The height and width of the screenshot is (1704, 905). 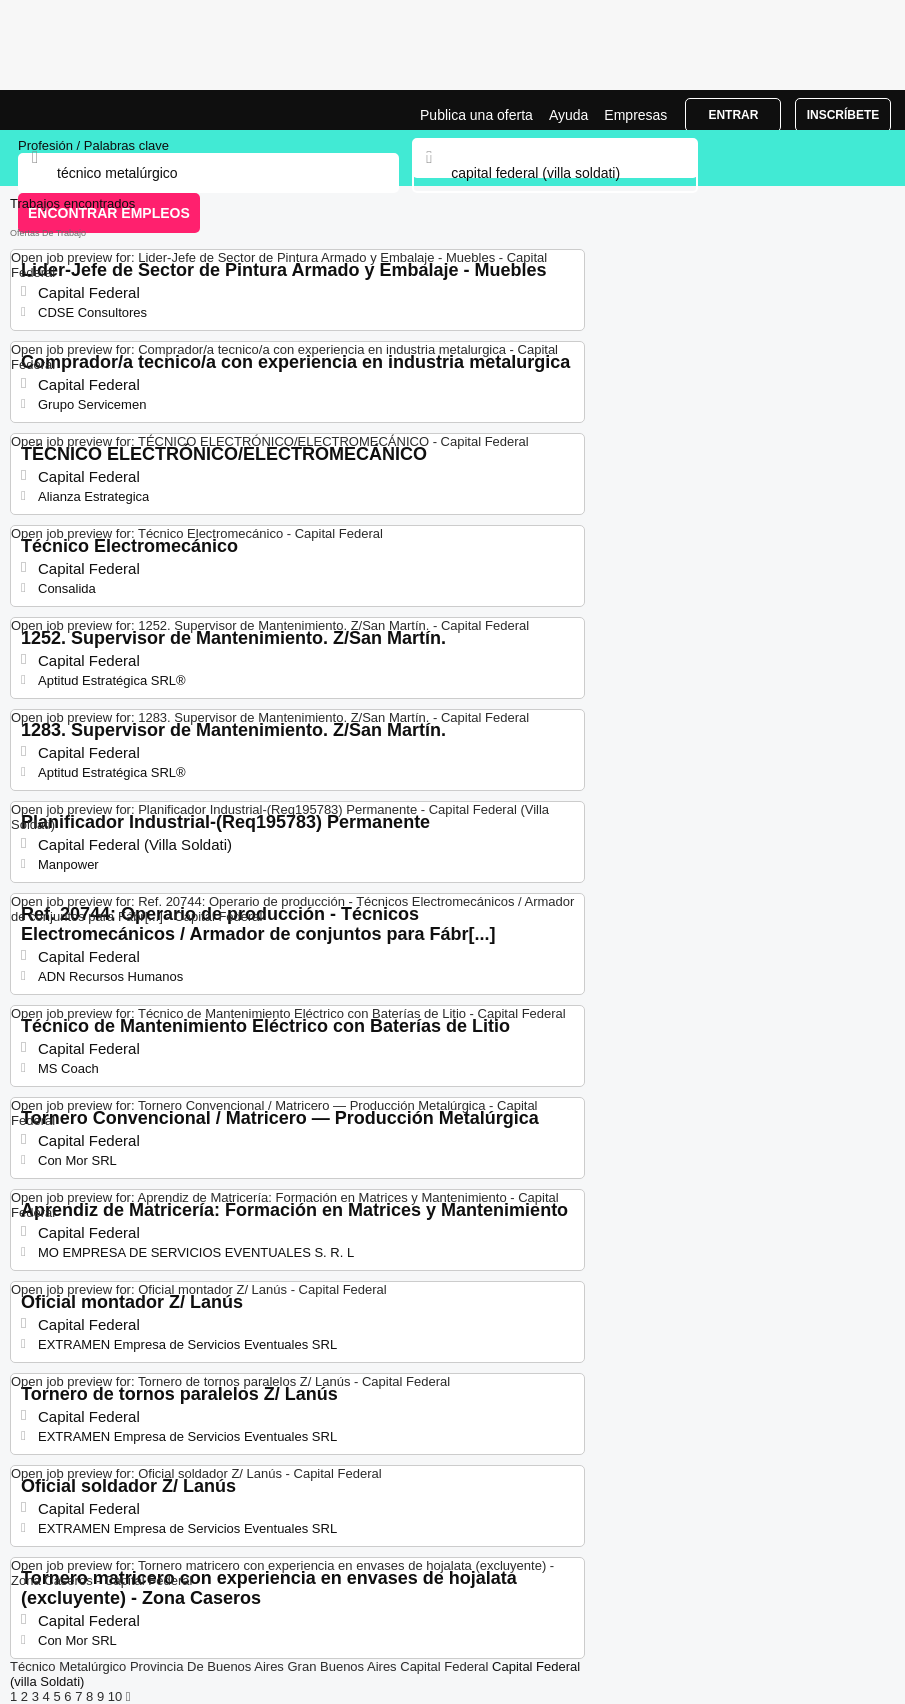 What do you see at coordinates (93, 145) in the screenshot?
I see `Profesión / Palabras clave` at bounding box center [93, 145].